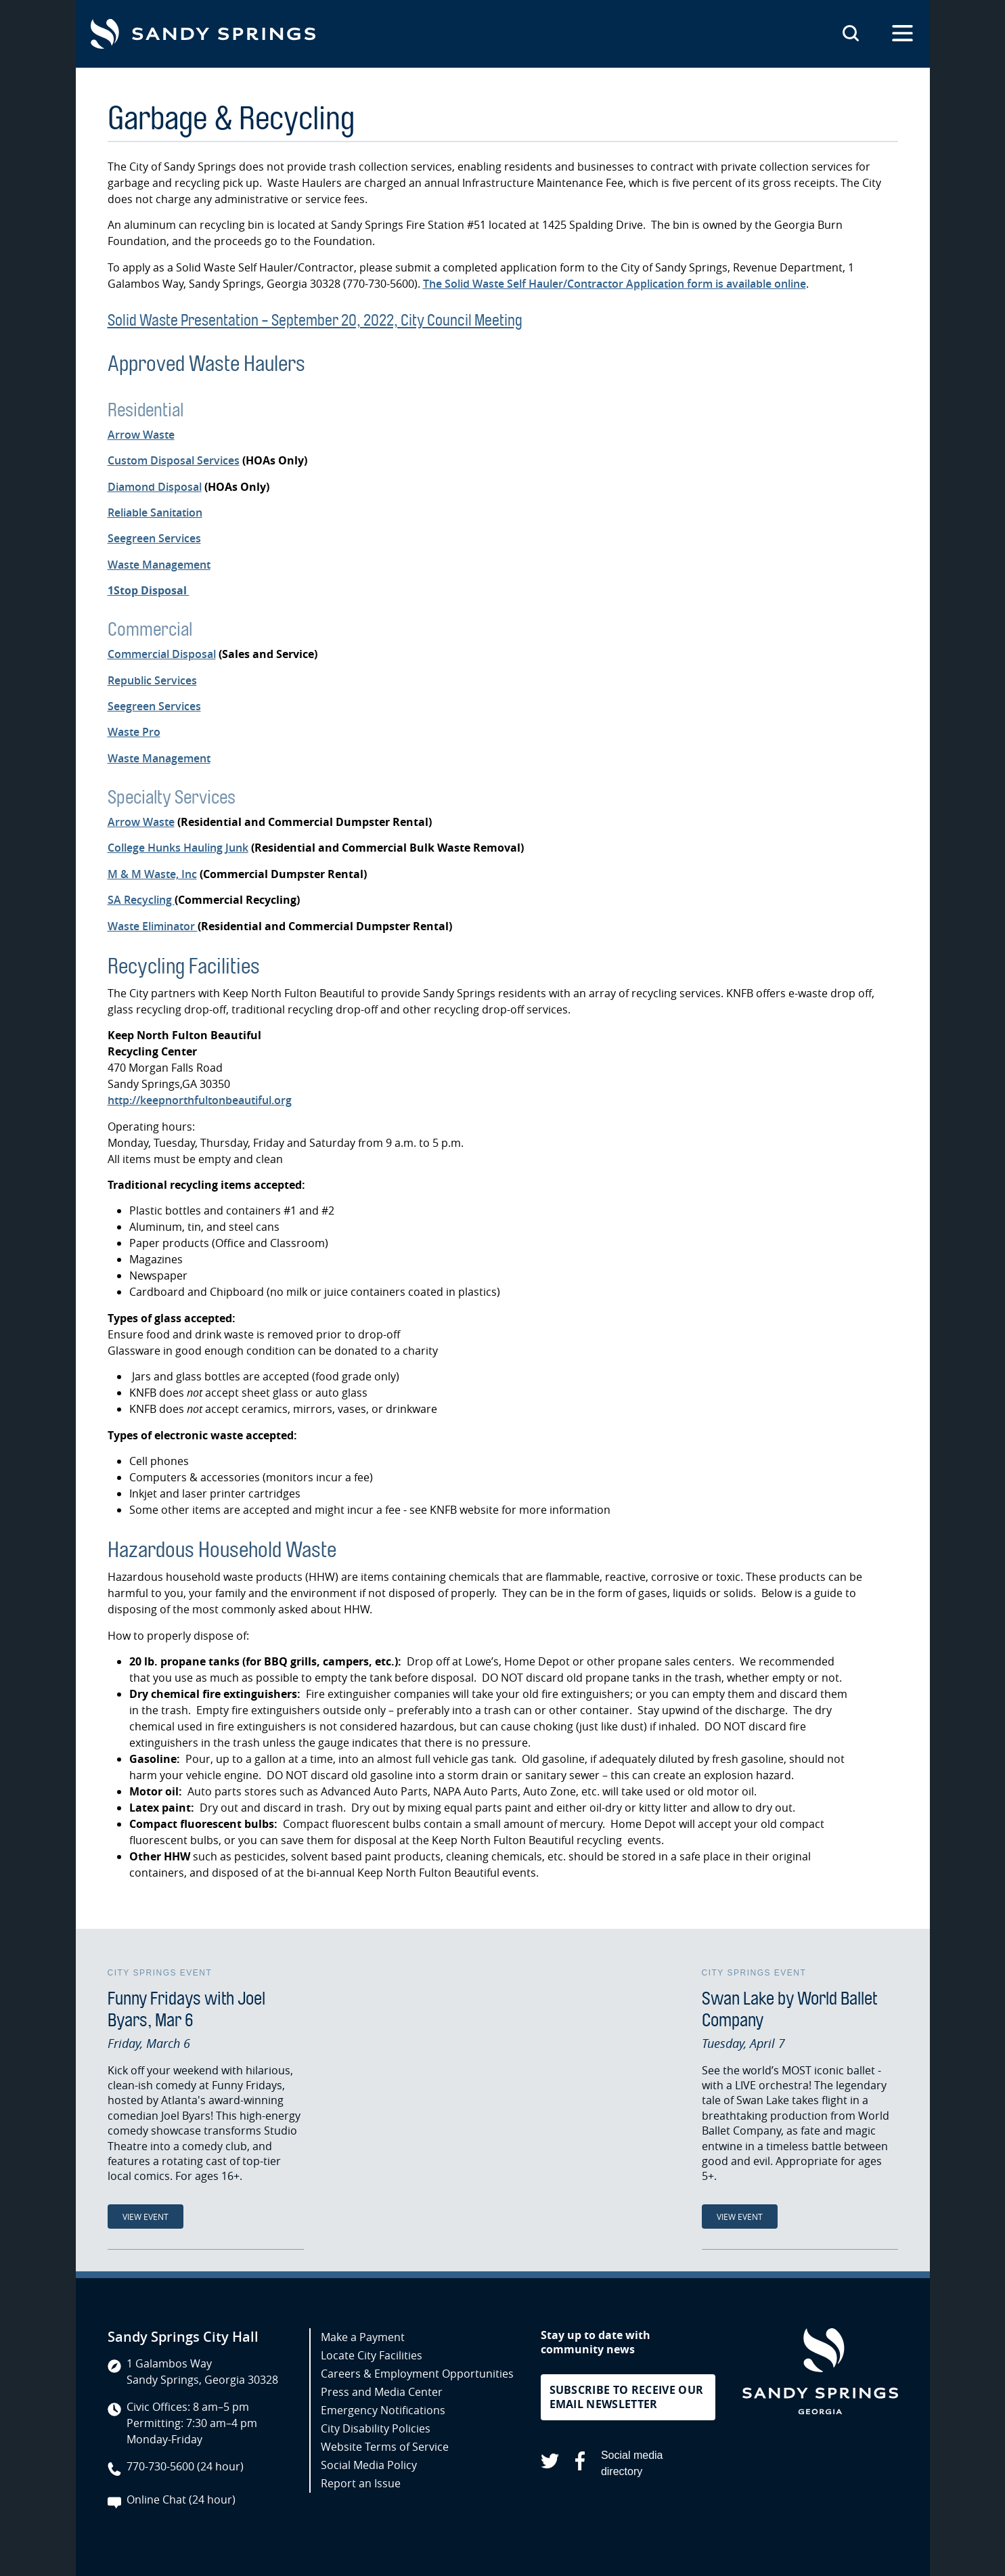  Describe the element at coordinates (371, 2355) in the screenshot. I see `Locate City Facilities` at that location.